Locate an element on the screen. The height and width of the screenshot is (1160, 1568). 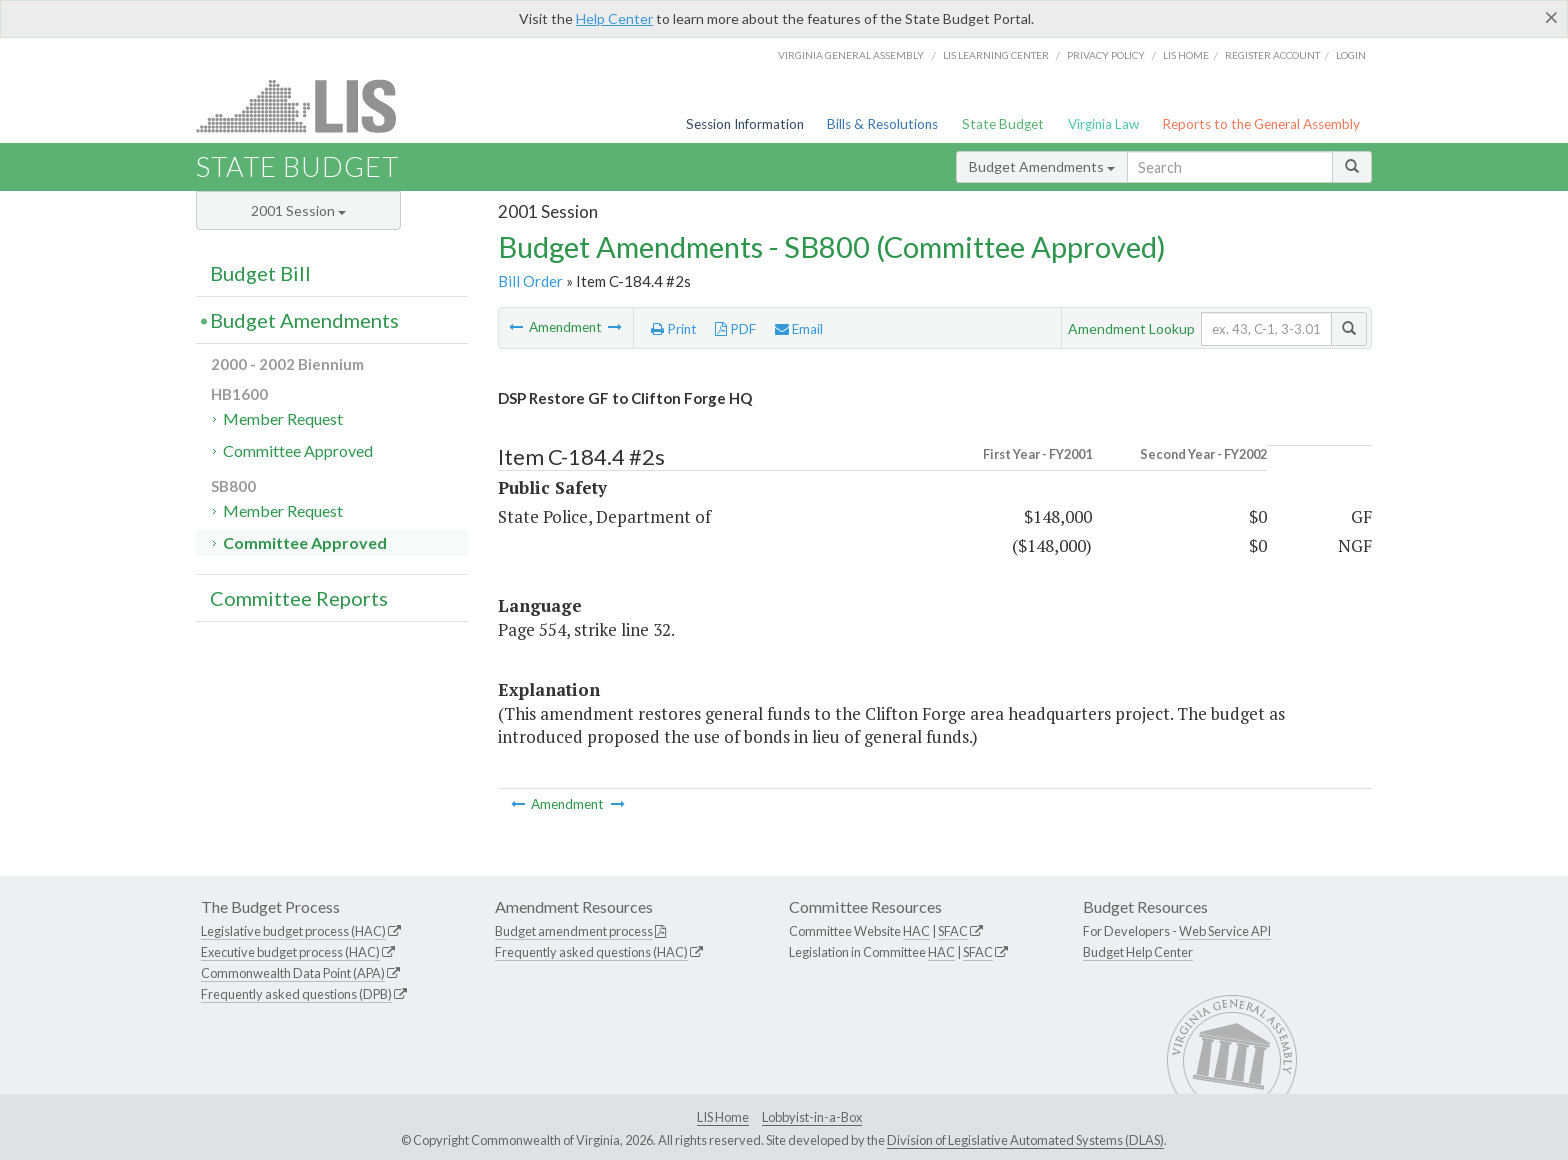
Virginia General Assembly is located at coordinates (851, 55).